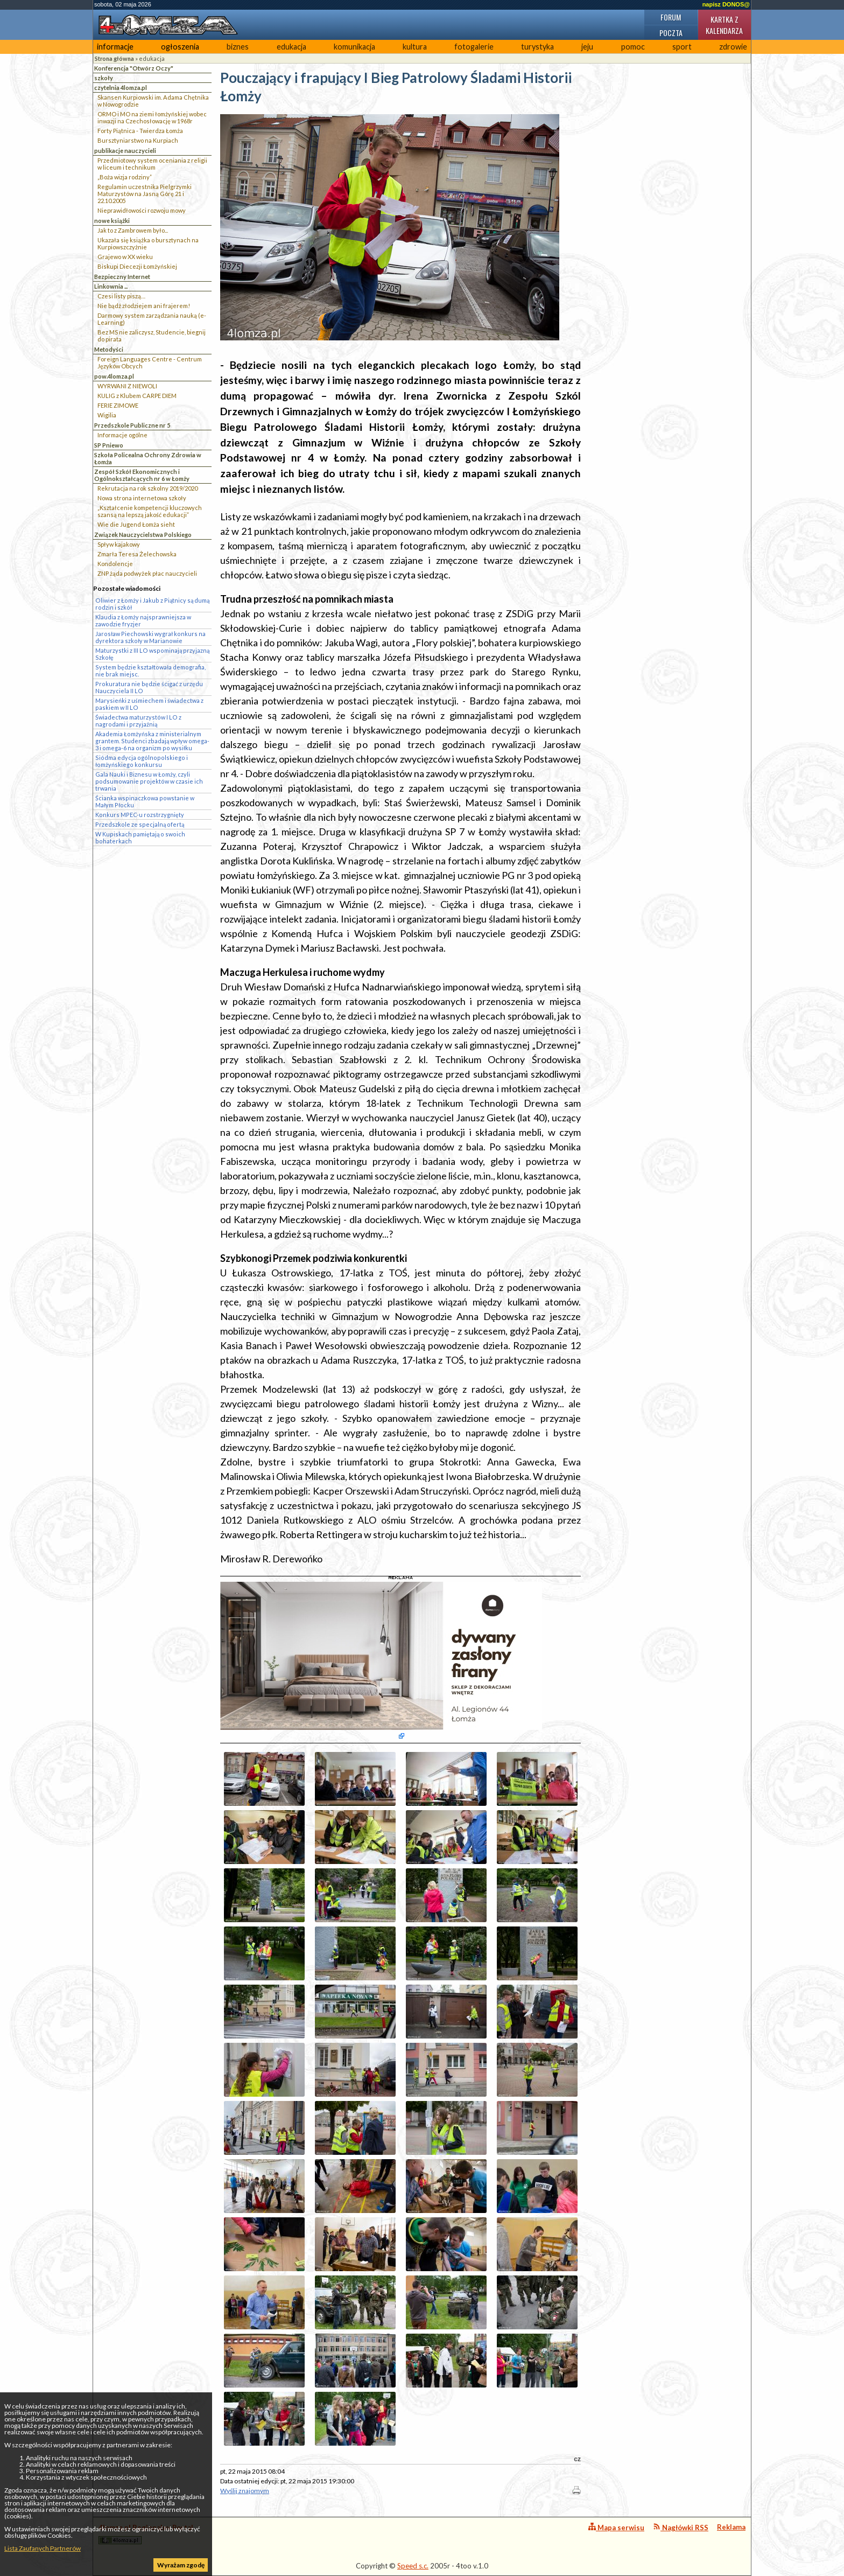 This screenshot has height=2576, width=844. What do you see at coordinates (587, 46) in the screenshot?
I see `jeju` at bounding box center [587, 46].